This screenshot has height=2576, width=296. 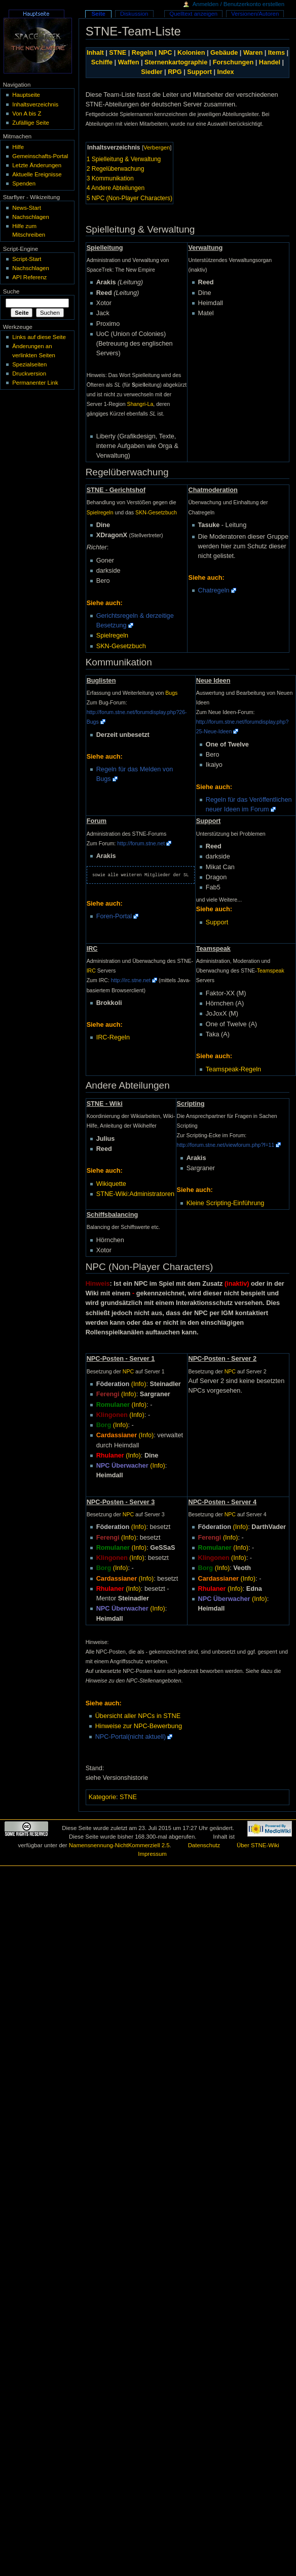 What do you see at coordinates (95, 52) in the screenshot?
I see `Inhalt` at bounding box center [95, 52].